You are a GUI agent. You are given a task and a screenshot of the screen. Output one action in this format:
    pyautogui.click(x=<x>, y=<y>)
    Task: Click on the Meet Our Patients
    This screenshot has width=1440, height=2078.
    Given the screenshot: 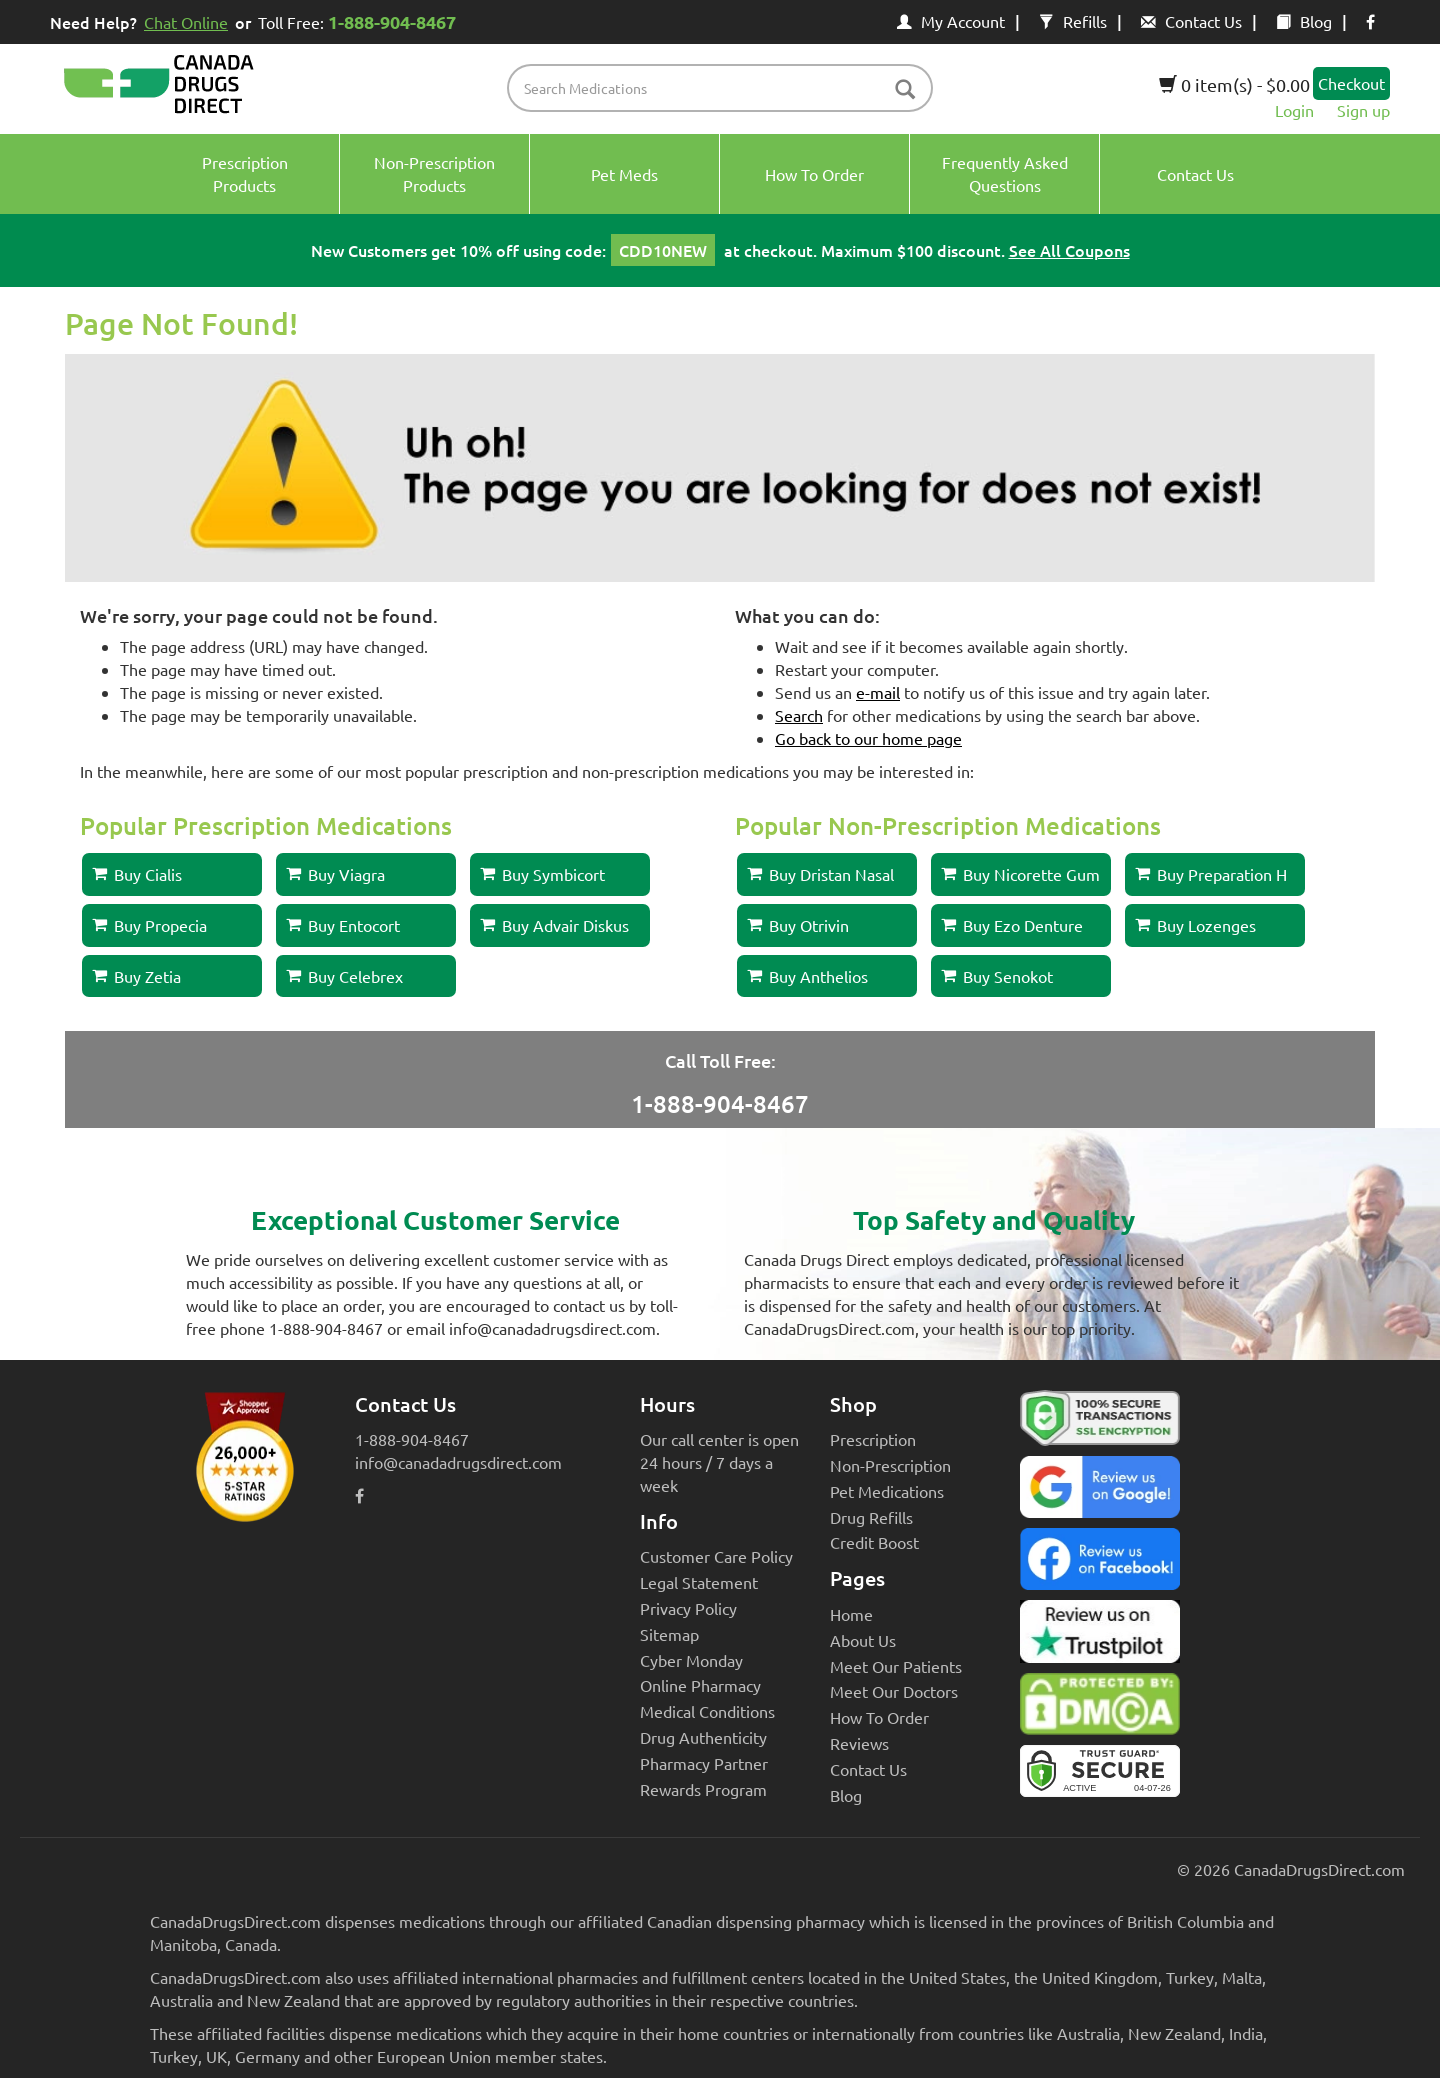 What is the action you would take?
    pyautogui.click(x=896, y=1666)
    